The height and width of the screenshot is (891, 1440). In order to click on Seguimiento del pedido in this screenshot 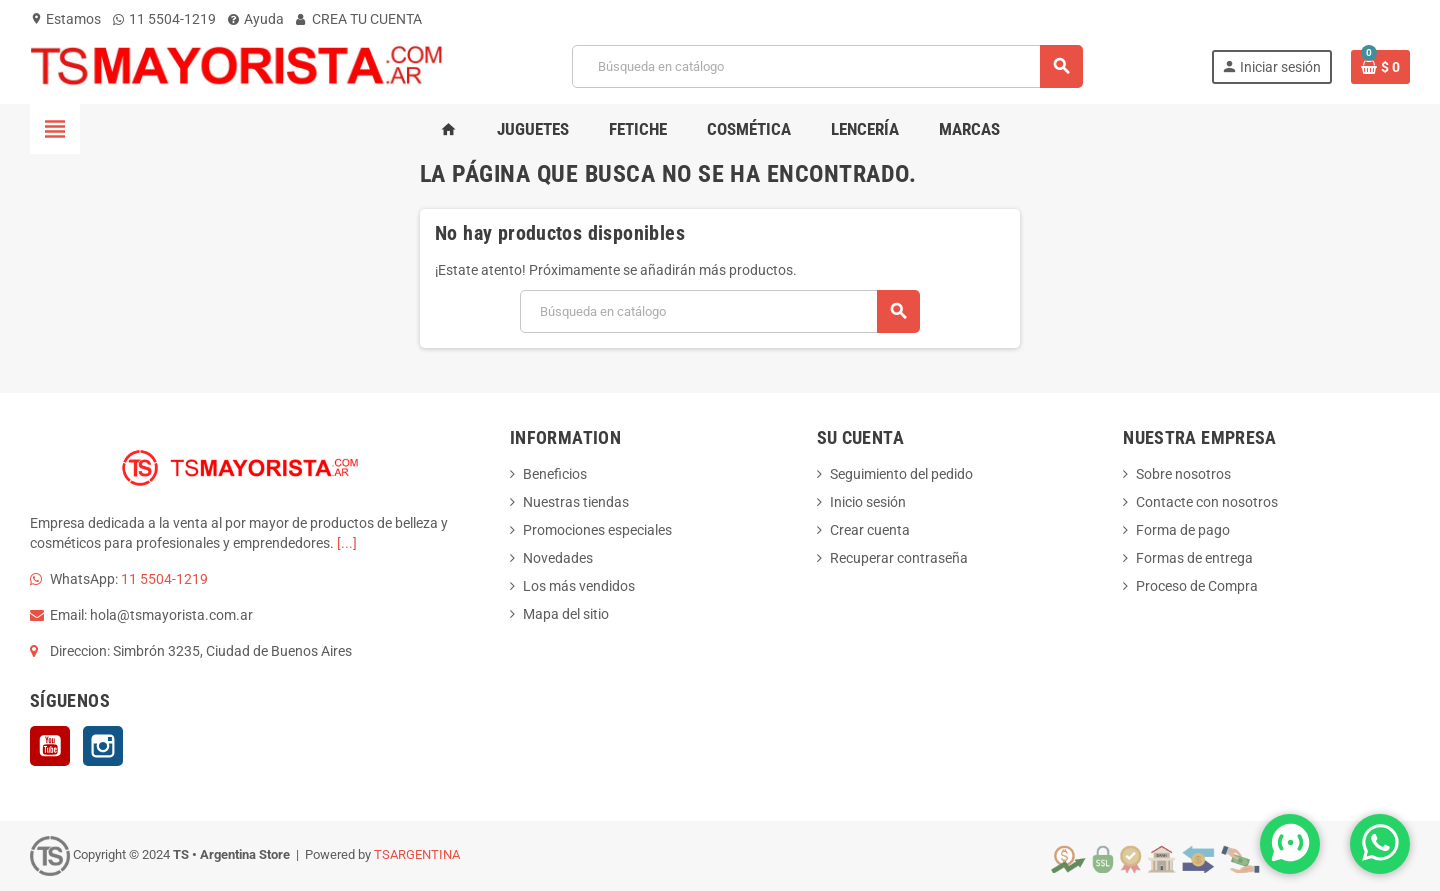, I will do `click(901, 474)`.